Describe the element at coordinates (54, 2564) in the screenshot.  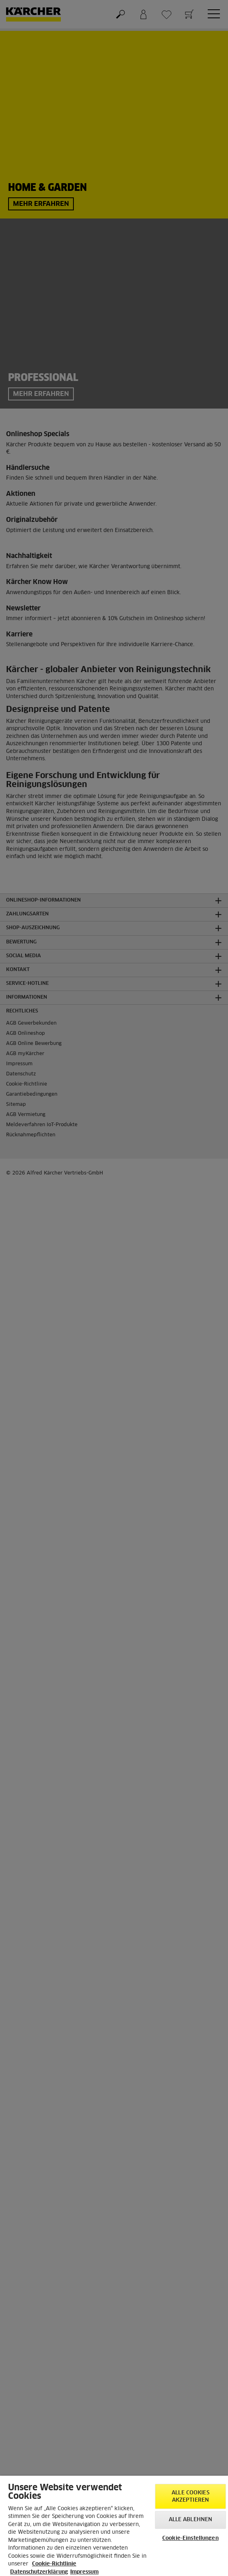
I see `Cookie-Richtlinie` at that location.